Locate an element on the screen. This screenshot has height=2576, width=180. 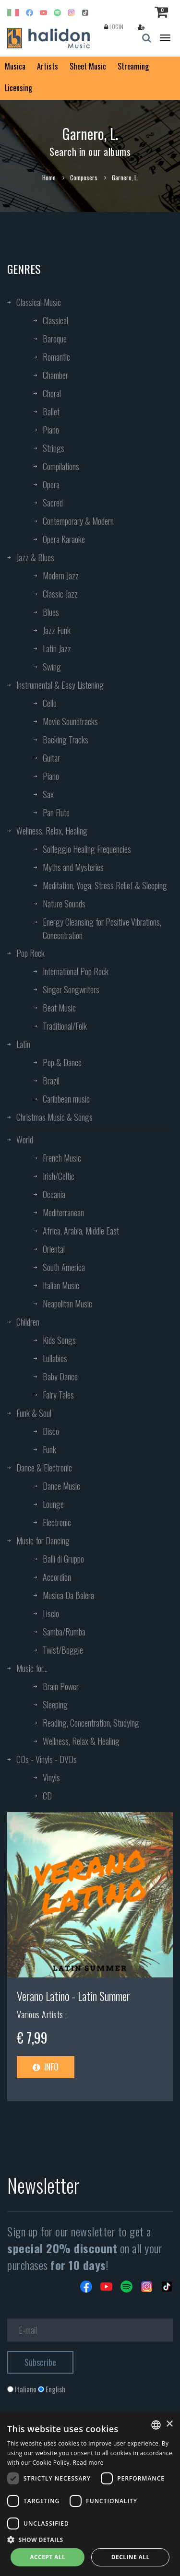
× [button] is located at coordinates (169, 2424).